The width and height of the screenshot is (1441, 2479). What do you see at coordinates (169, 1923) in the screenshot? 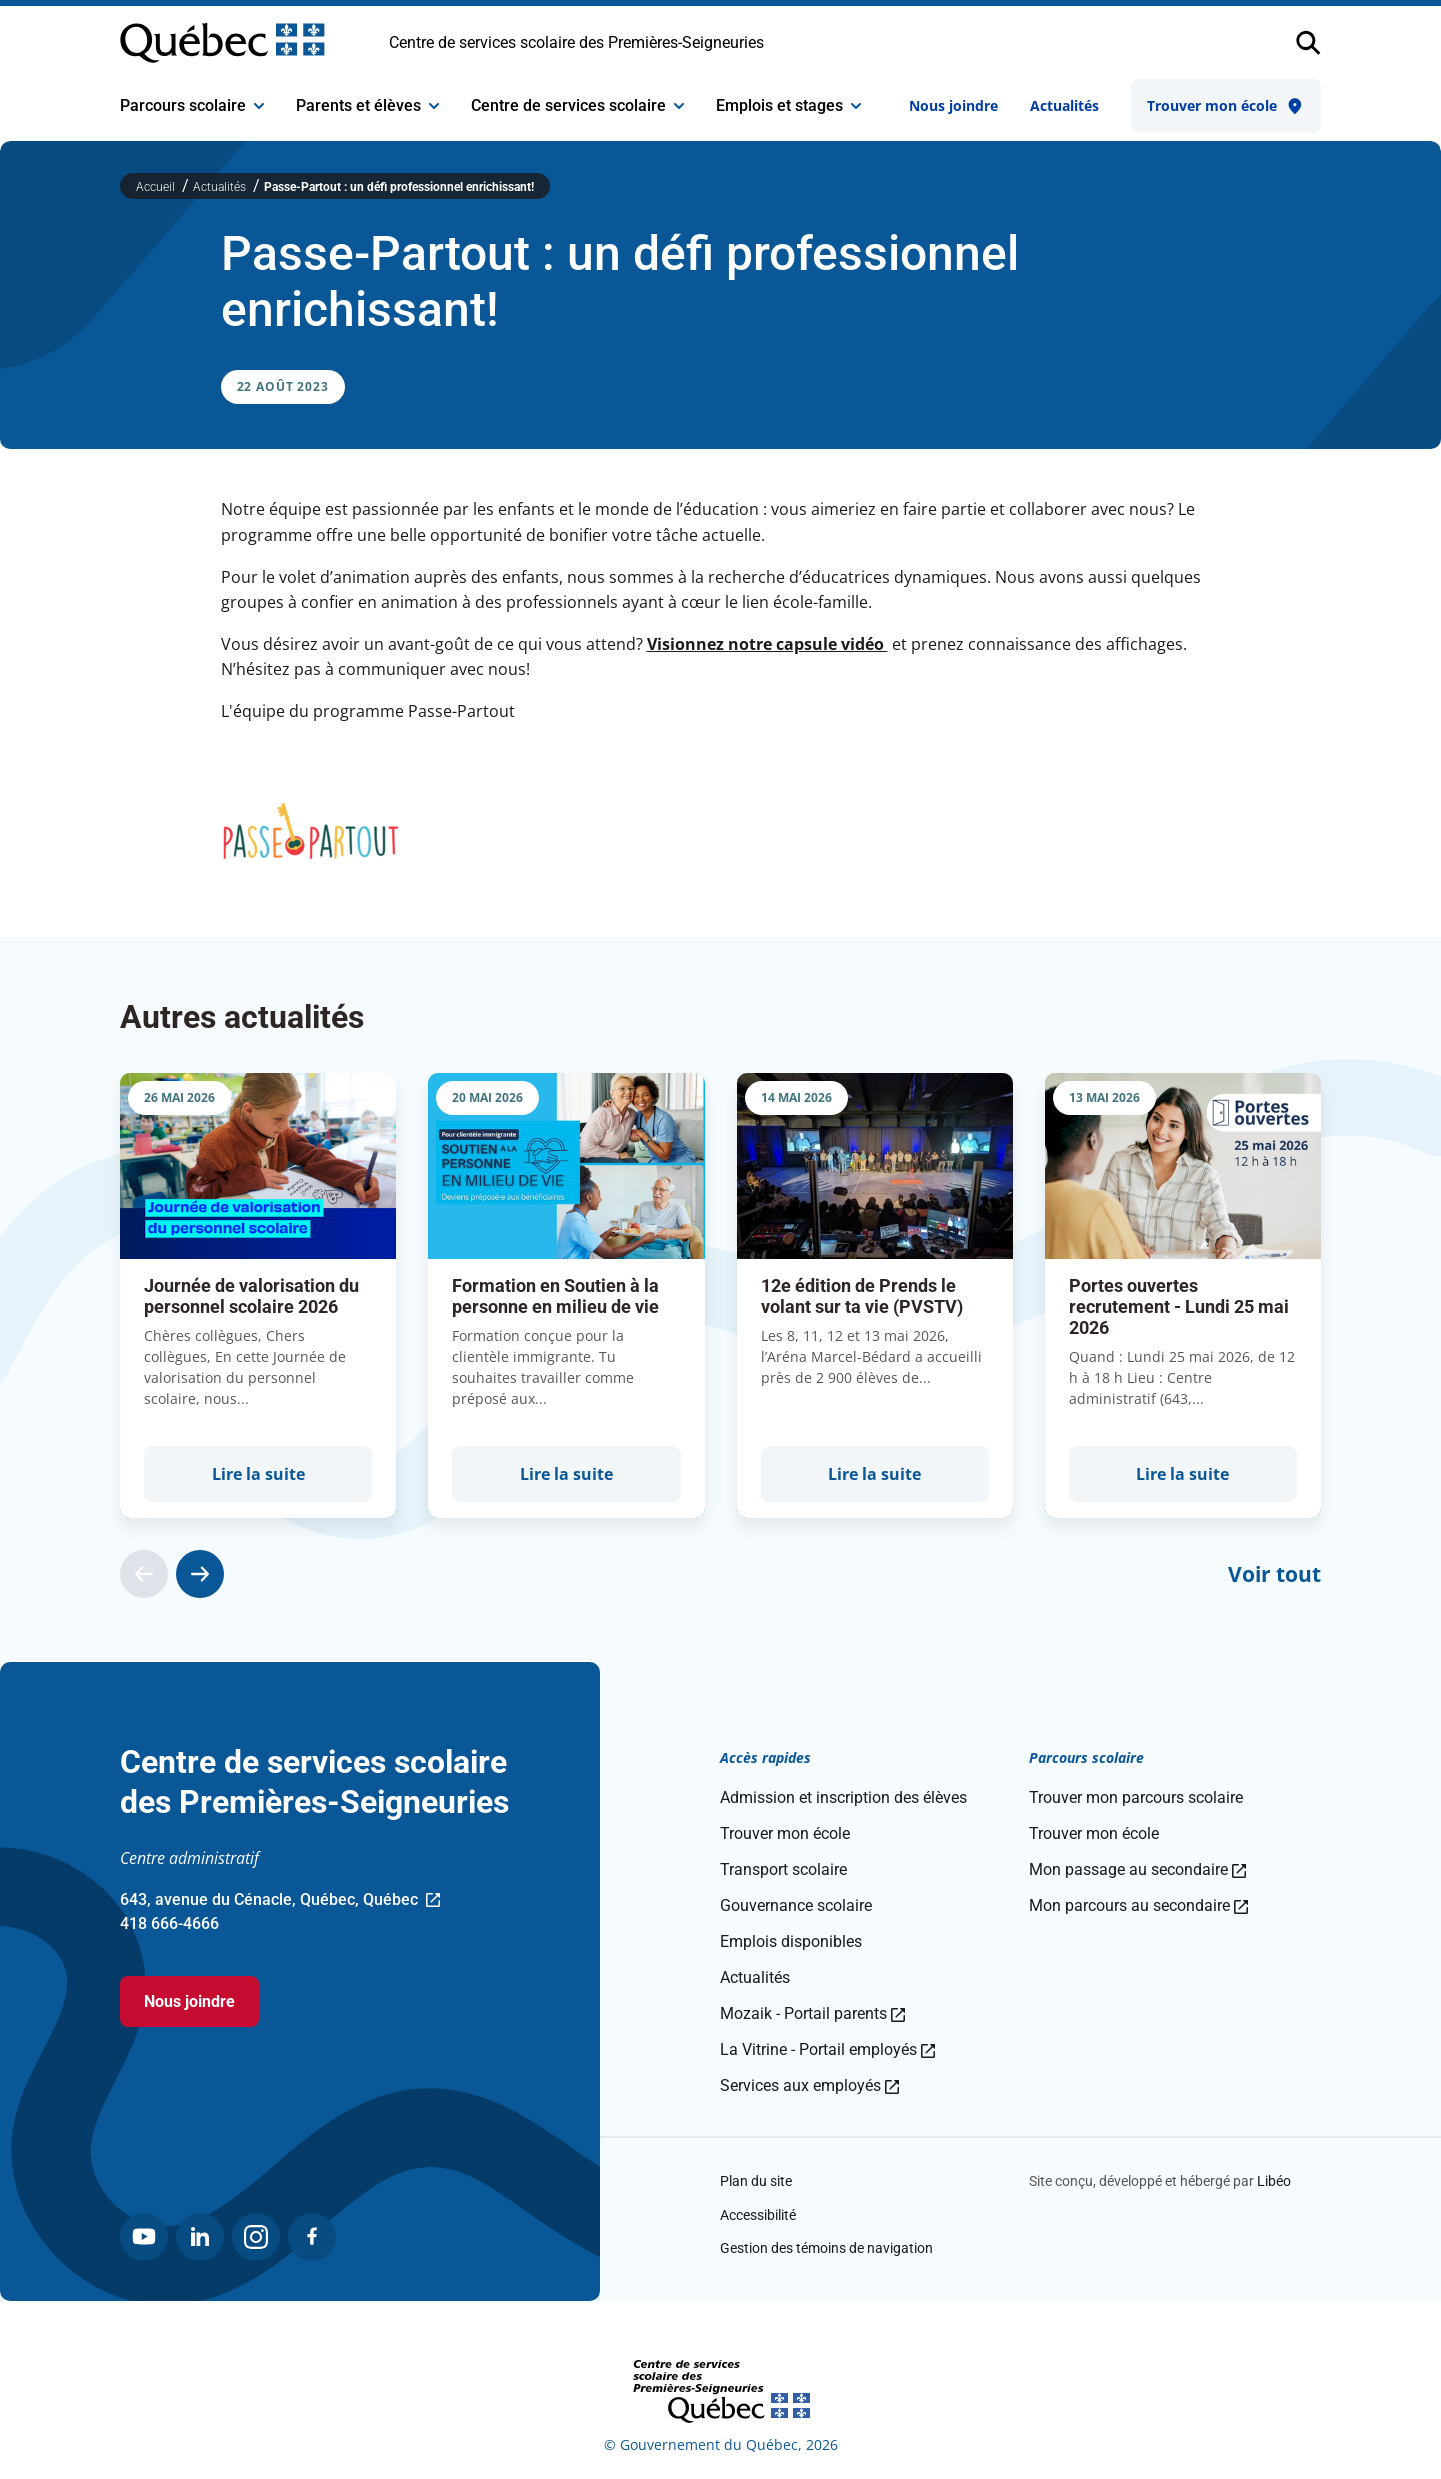
I see `418 666-4666` at bounding box center [169, 1923].